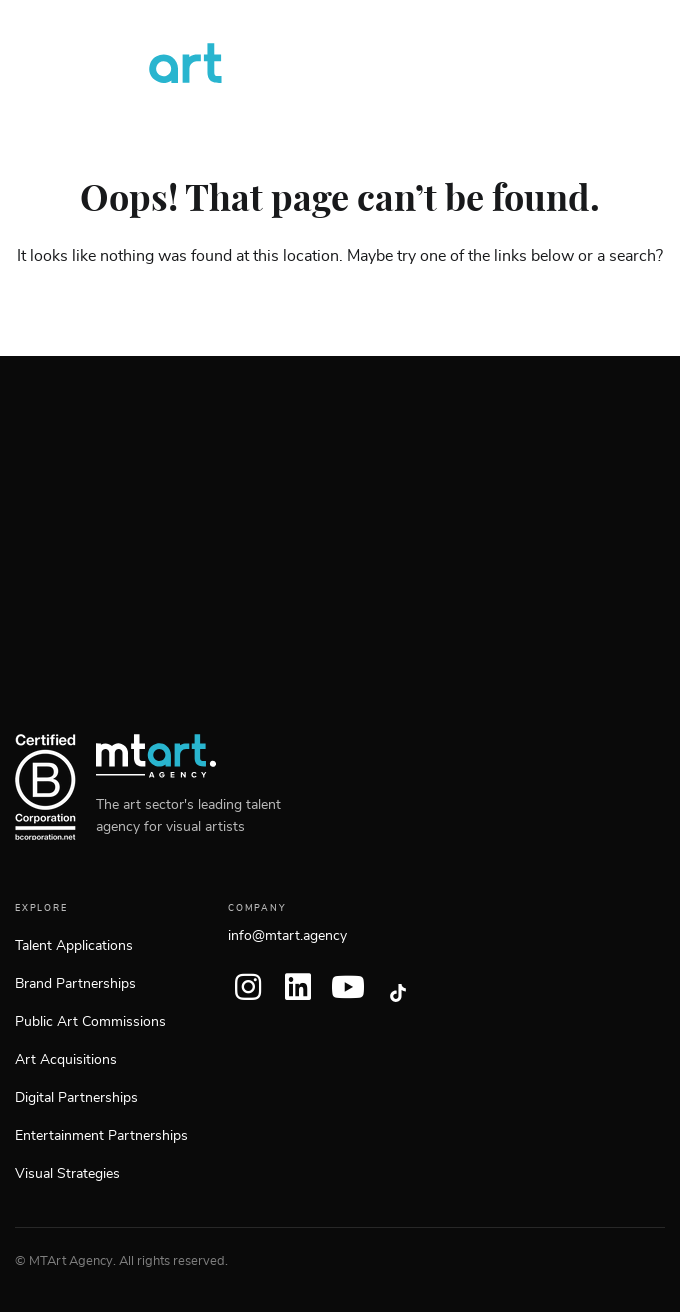 This screenshot has height=1312, width=680. What do you see at coordinates (90, 1022) in the screenshot?
I see `Public Art Commissions` at bounding box center [90, 1022].